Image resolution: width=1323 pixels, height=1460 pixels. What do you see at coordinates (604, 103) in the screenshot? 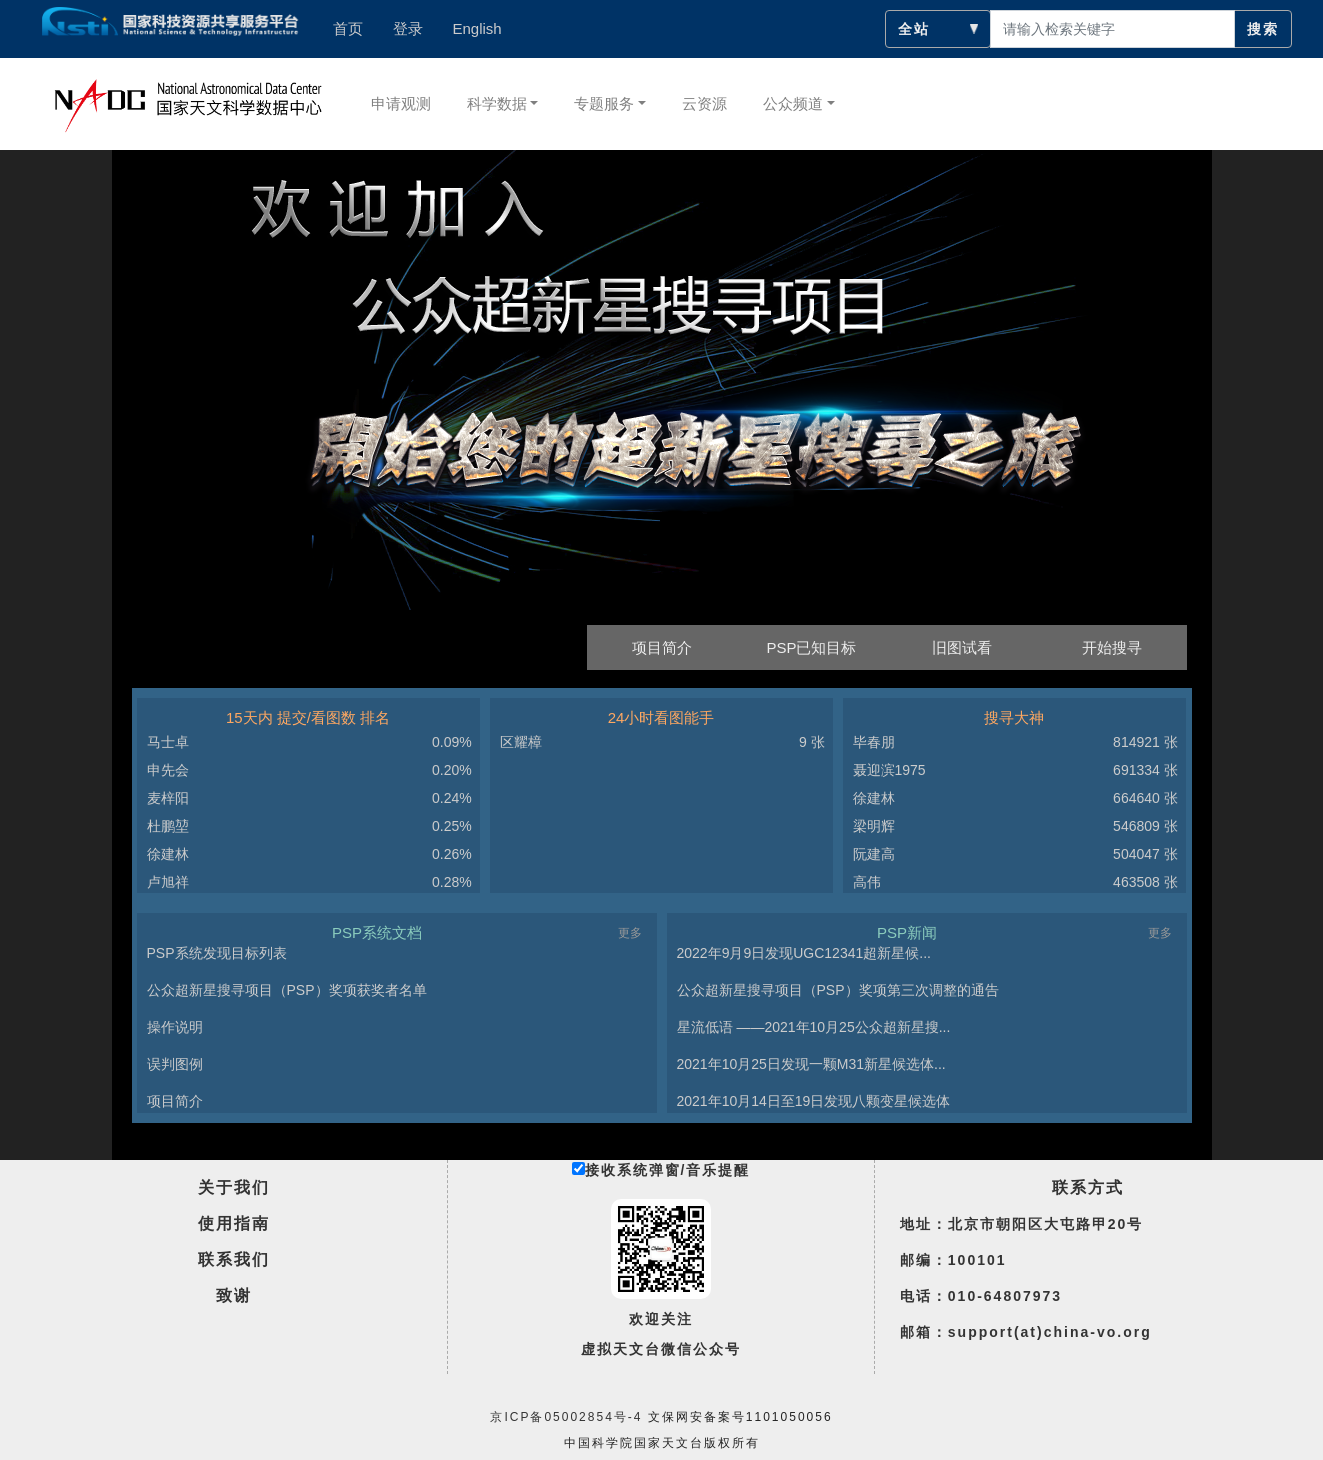
I see `专题服务 [button]` at bounding box center [604, 103].